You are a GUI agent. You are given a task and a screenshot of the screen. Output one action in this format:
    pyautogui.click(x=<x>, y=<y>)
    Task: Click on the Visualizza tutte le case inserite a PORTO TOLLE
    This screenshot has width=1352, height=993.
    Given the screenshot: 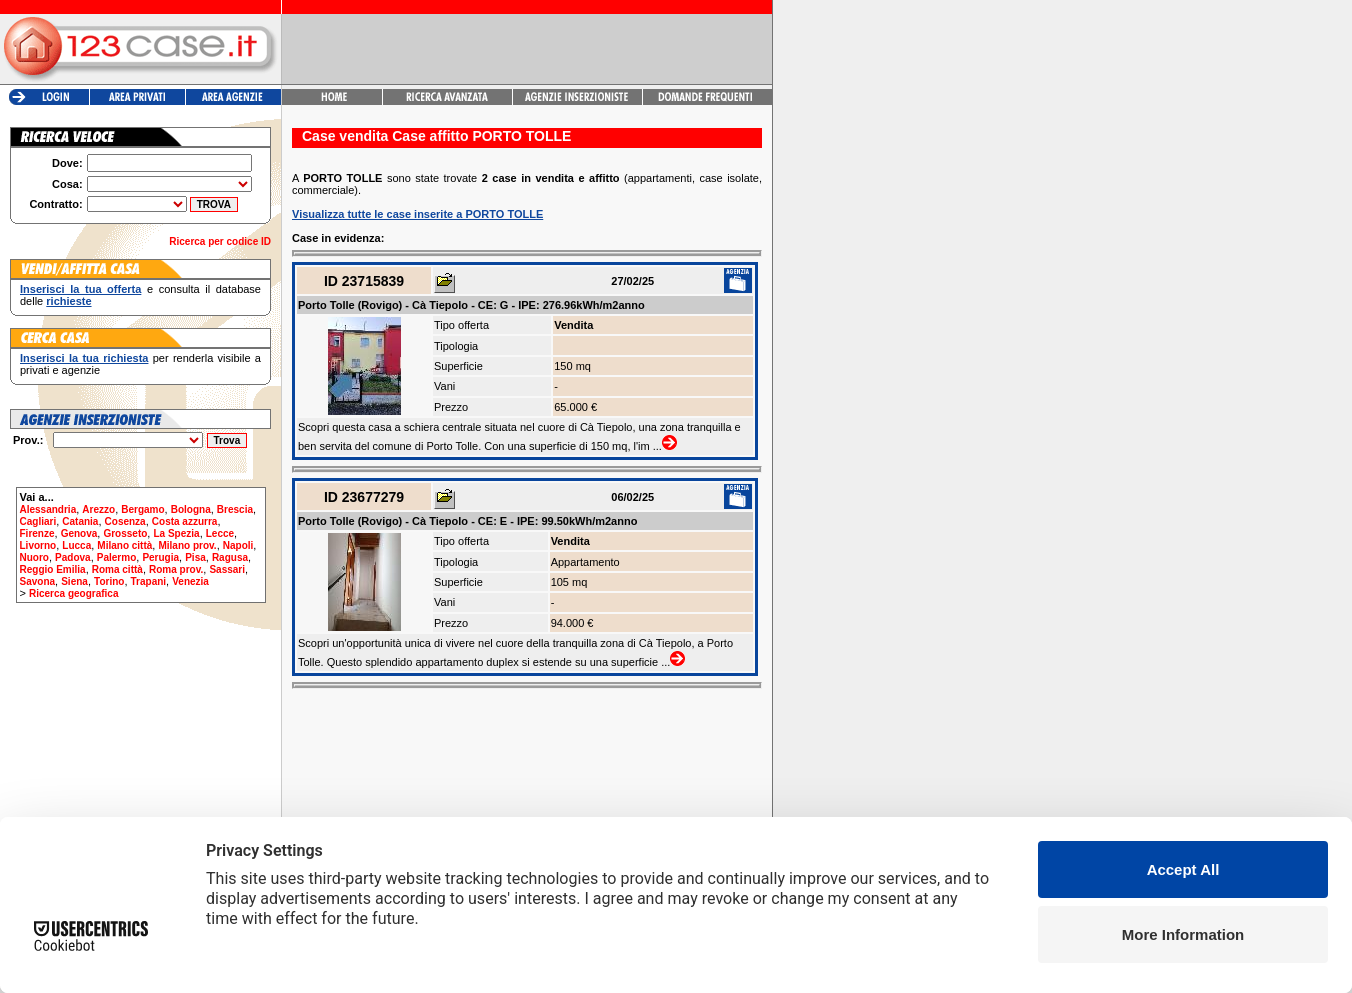 What is the action you would take?
    pyautogui.click(x=417, y=214)
    